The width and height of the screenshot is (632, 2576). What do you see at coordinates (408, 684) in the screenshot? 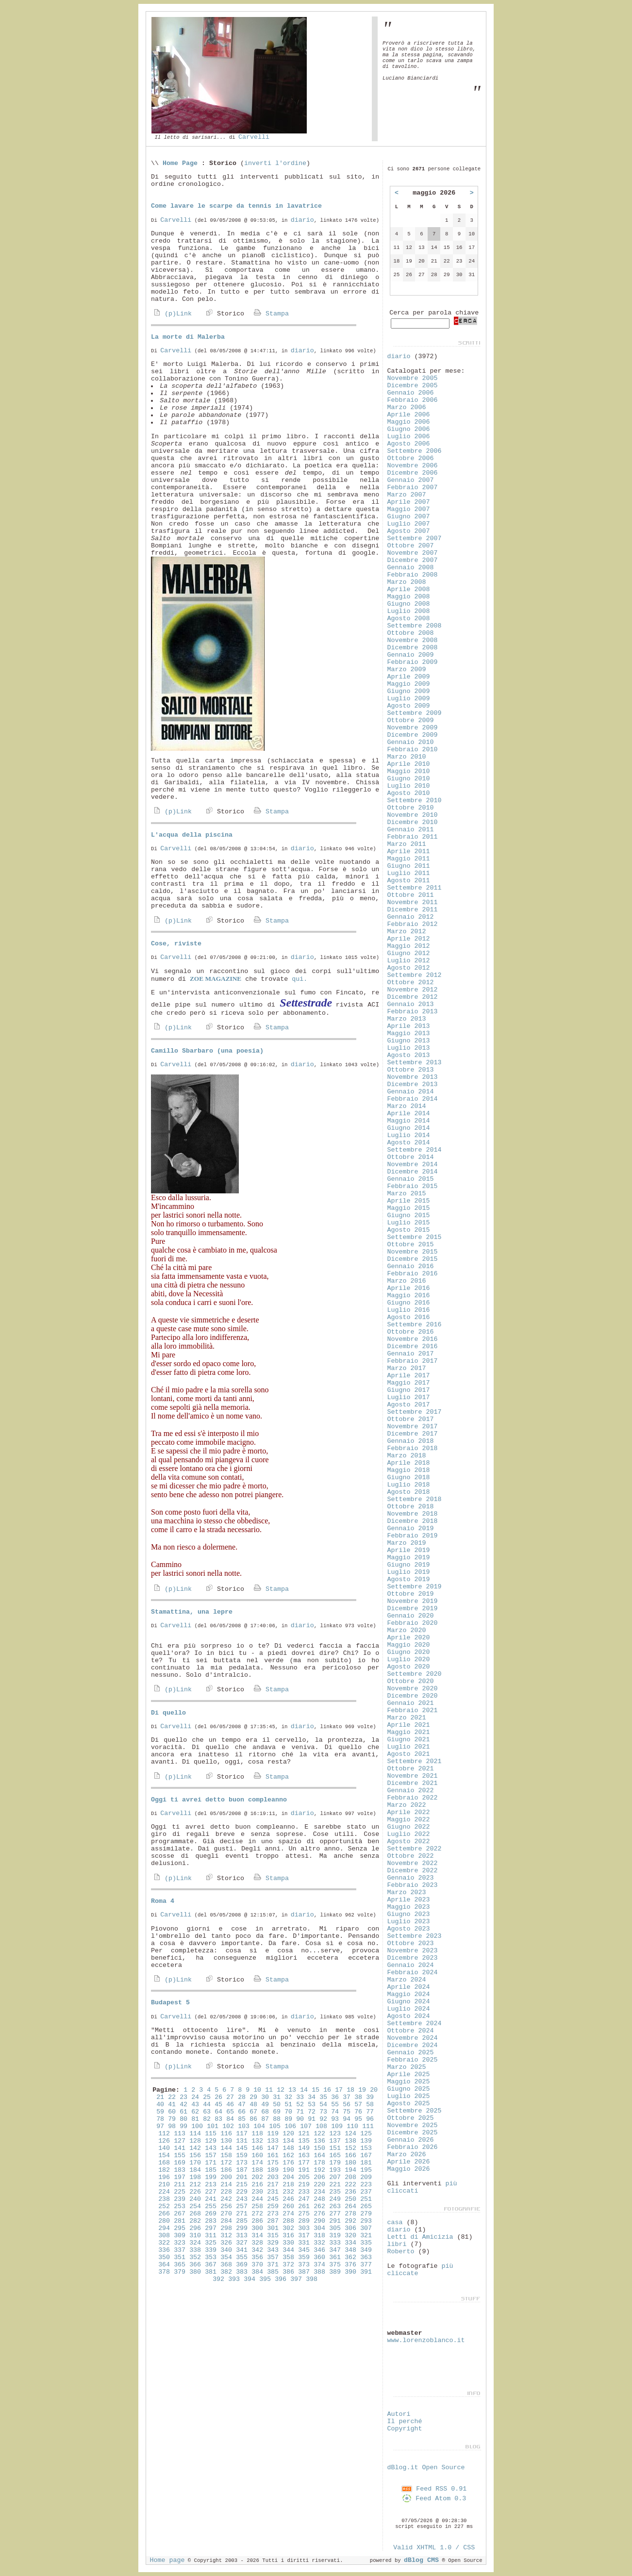
I see `Maggio 2009` at bounding box center [408, 684].